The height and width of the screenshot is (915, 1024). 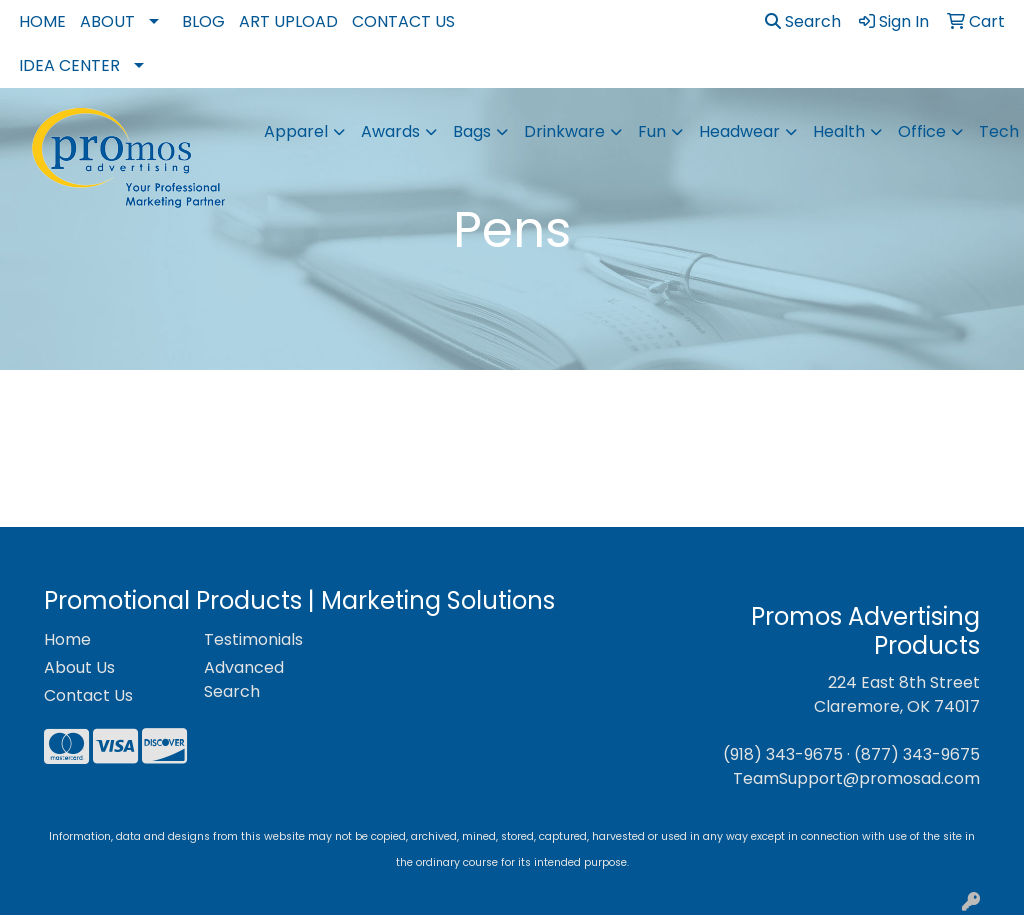 What do you see at coordinates (803, 21) in the screenshot?
I see `Search` at bounding box center [803, 21].